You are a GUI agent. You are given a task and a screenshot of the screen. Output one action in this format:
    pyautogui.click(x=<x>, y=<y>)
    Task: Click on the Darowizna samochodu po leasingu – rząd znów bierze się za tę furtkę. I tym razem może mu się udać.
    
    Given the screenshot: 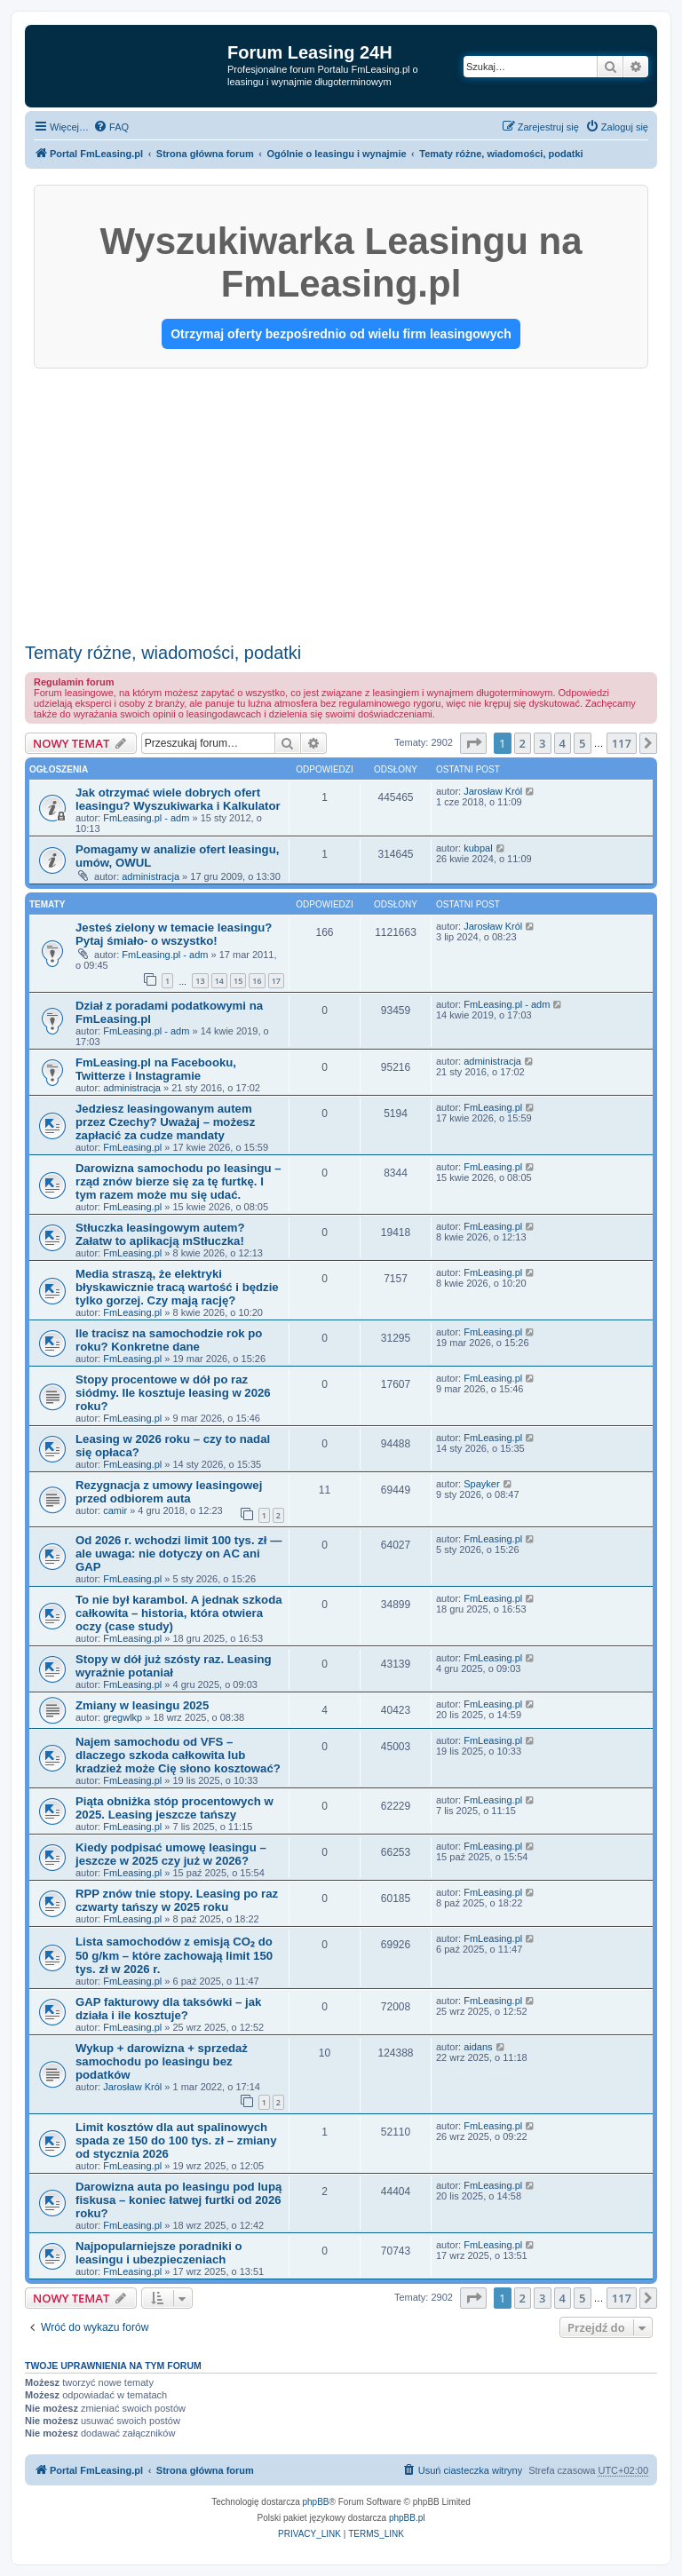 What is the action you would take?
    pyautogui.click(x=178, y=1181)
    